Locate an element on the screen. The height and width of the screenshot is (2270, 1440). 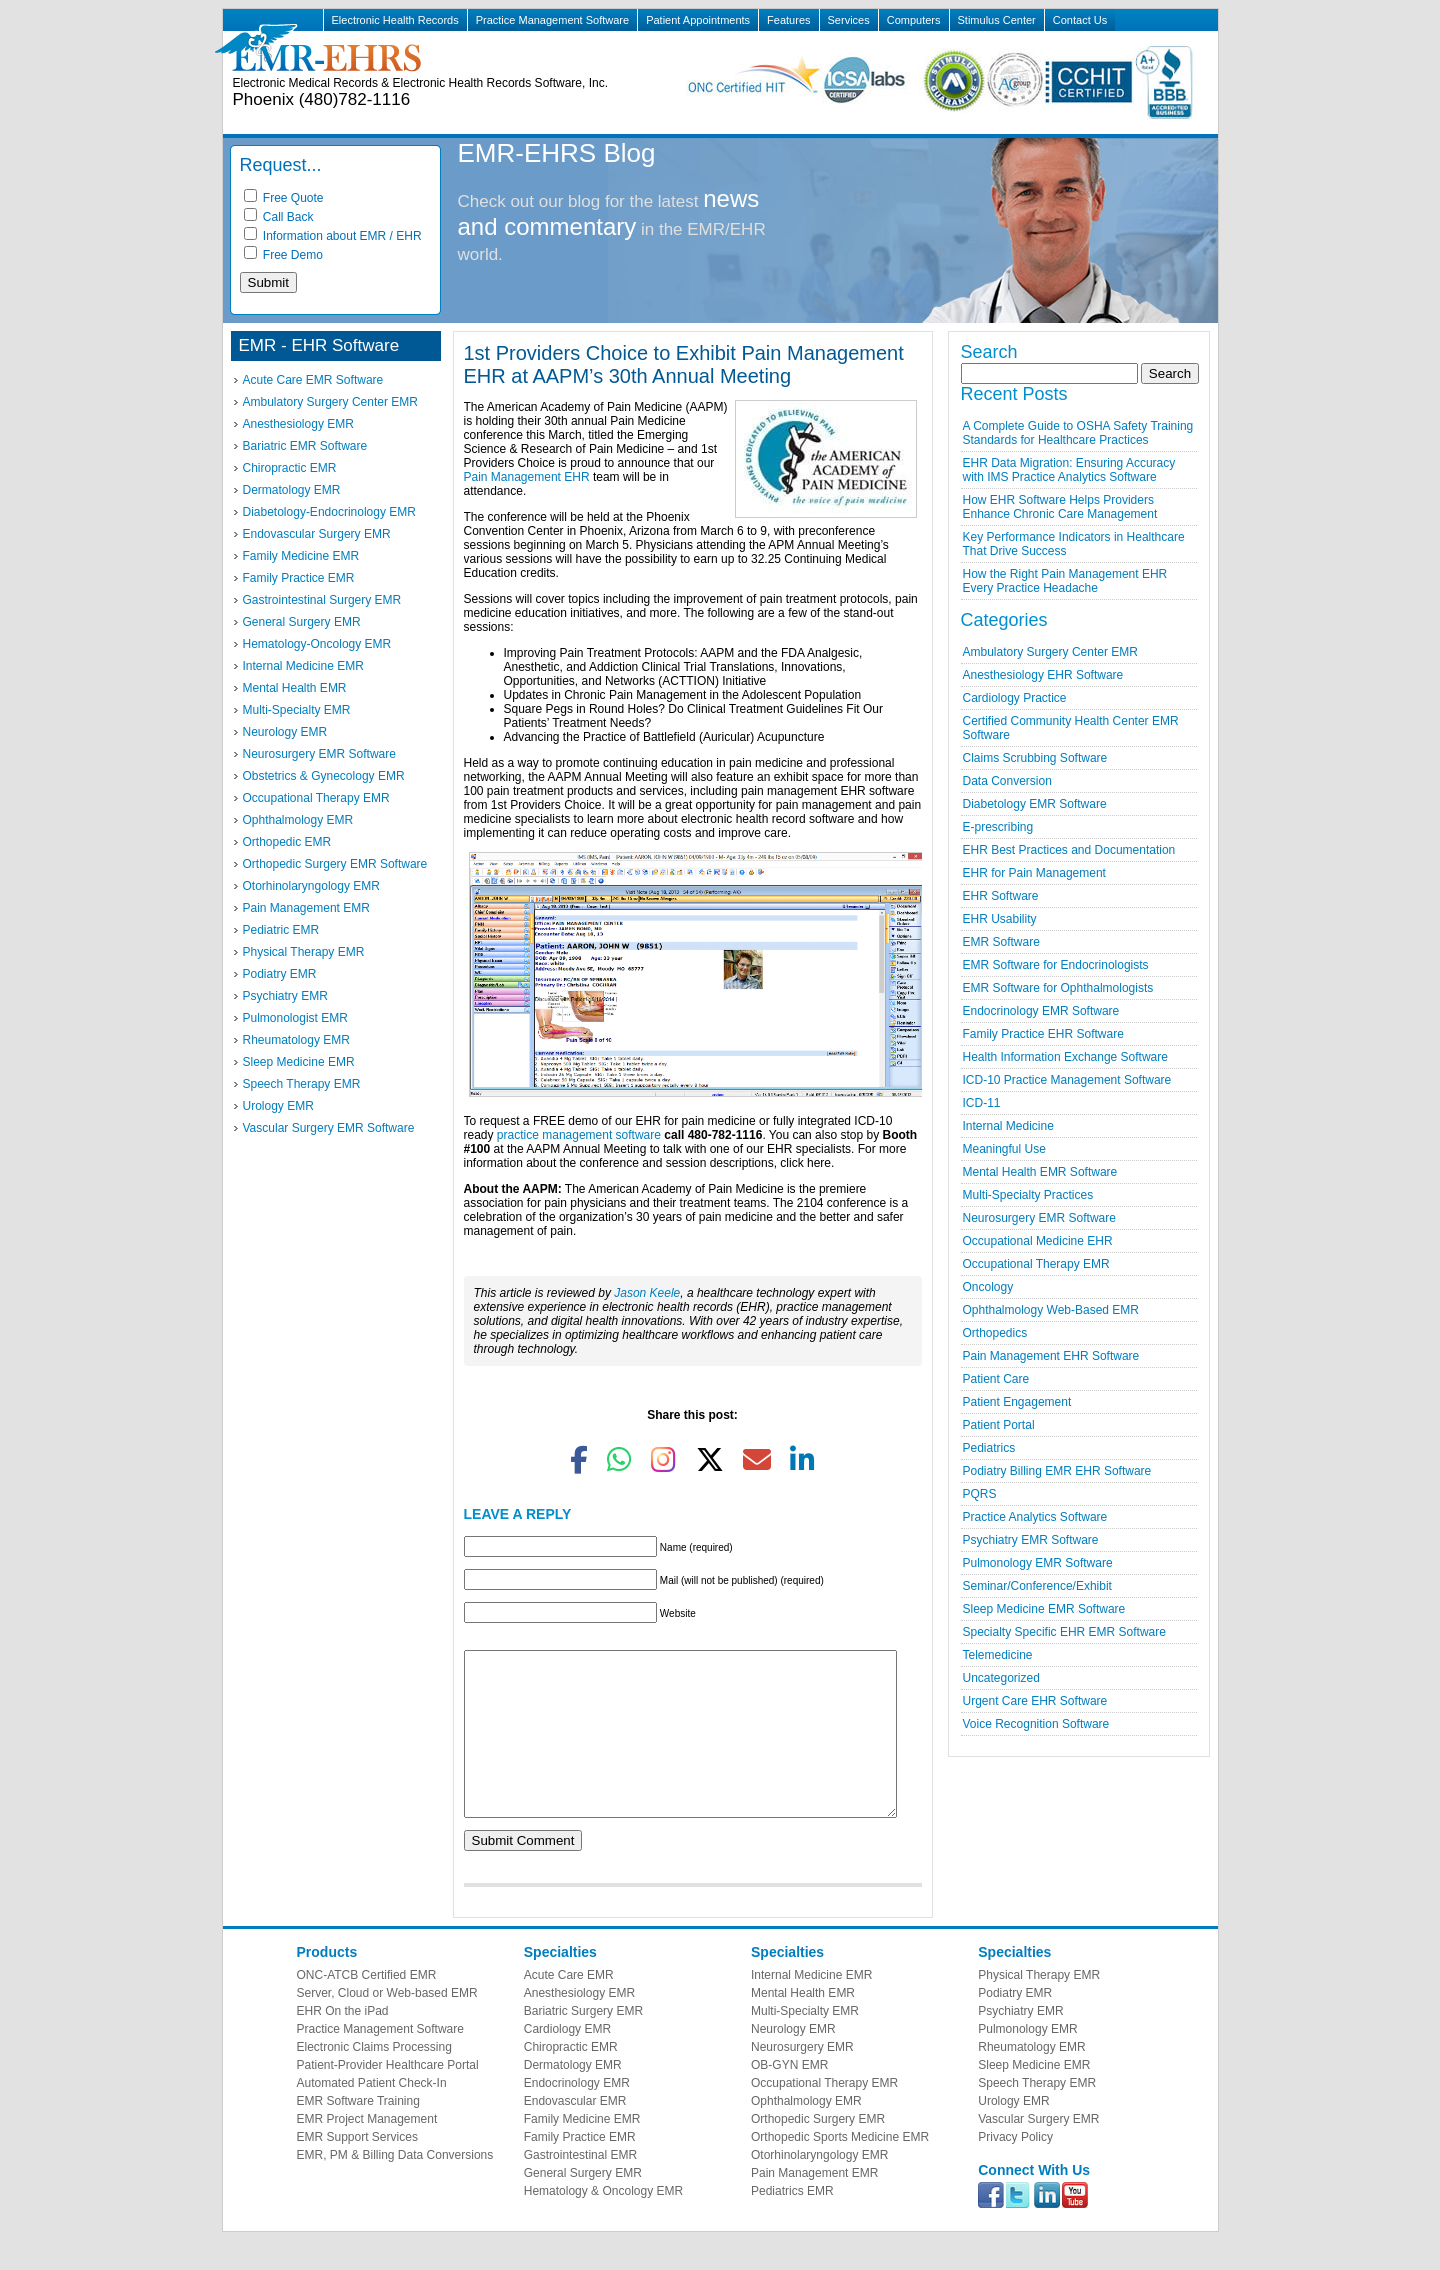
Automated Patient Check-In is located at coordinates (372, 2113).